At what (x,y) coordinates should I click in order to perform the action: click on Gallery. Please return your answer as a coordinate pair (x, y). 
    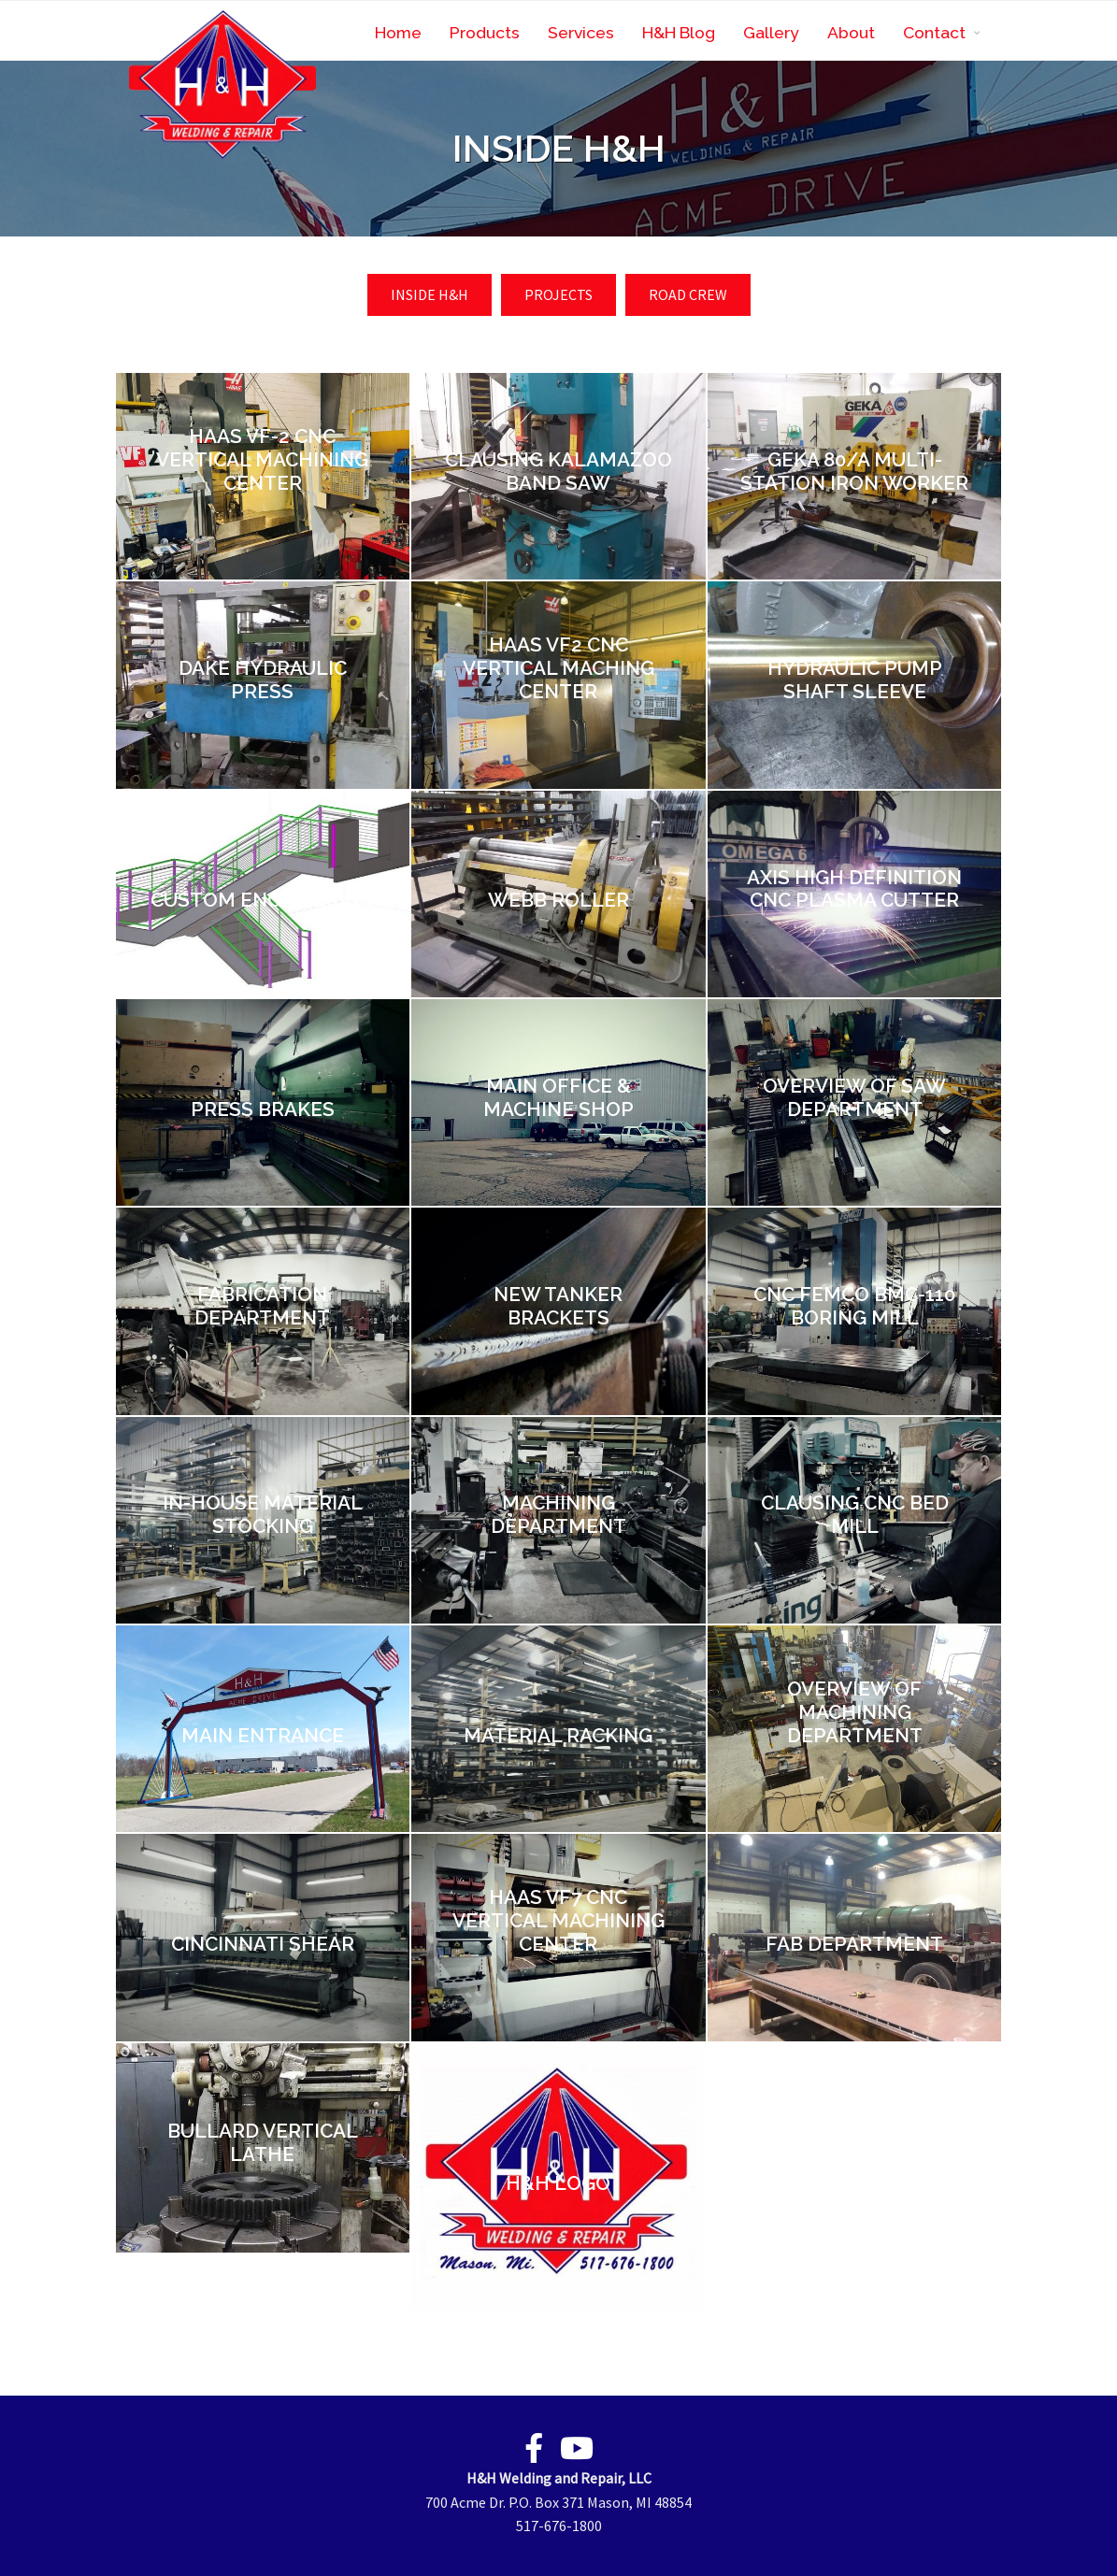
    Looking at the image, I should click on (771, 32).